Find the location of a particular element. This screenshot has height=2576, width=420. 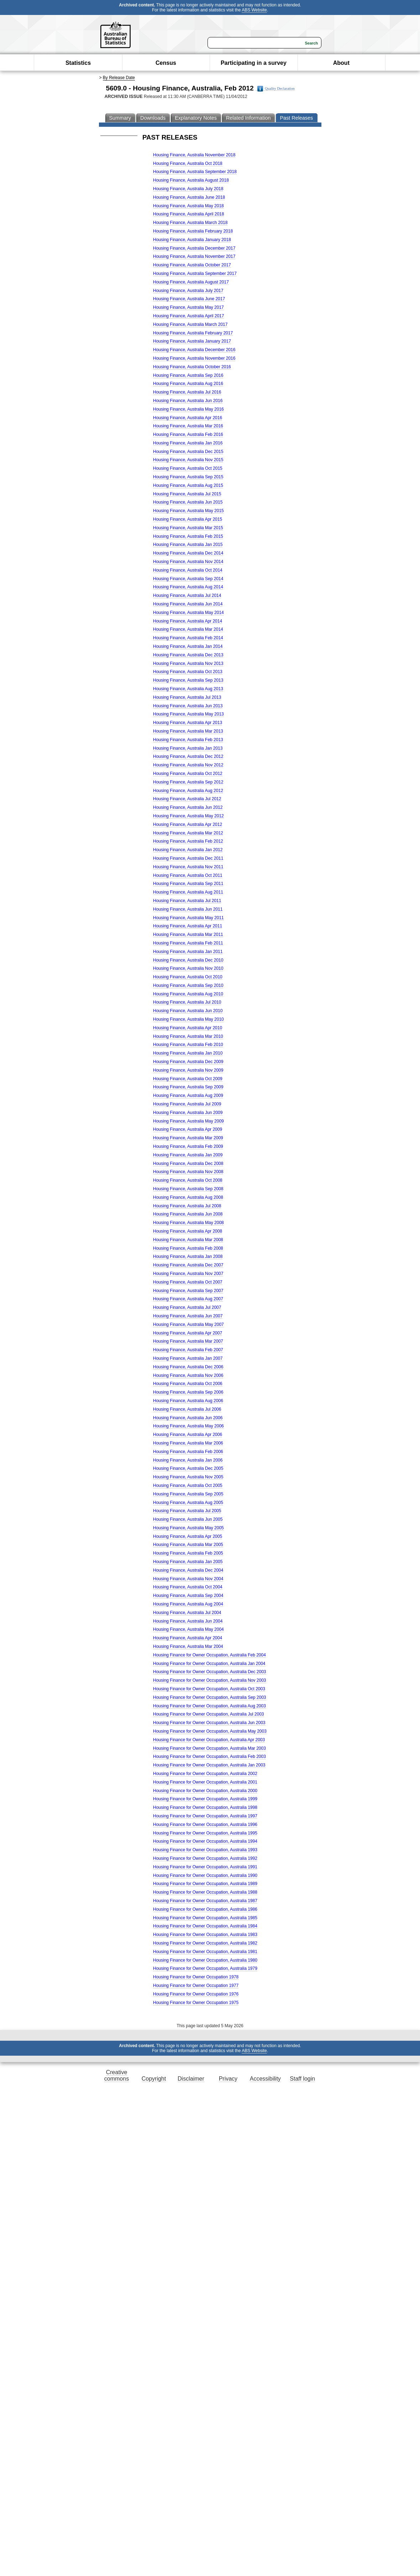

Housing Finance, Australia Nov 2006 is located at coordinates (188, 1375).